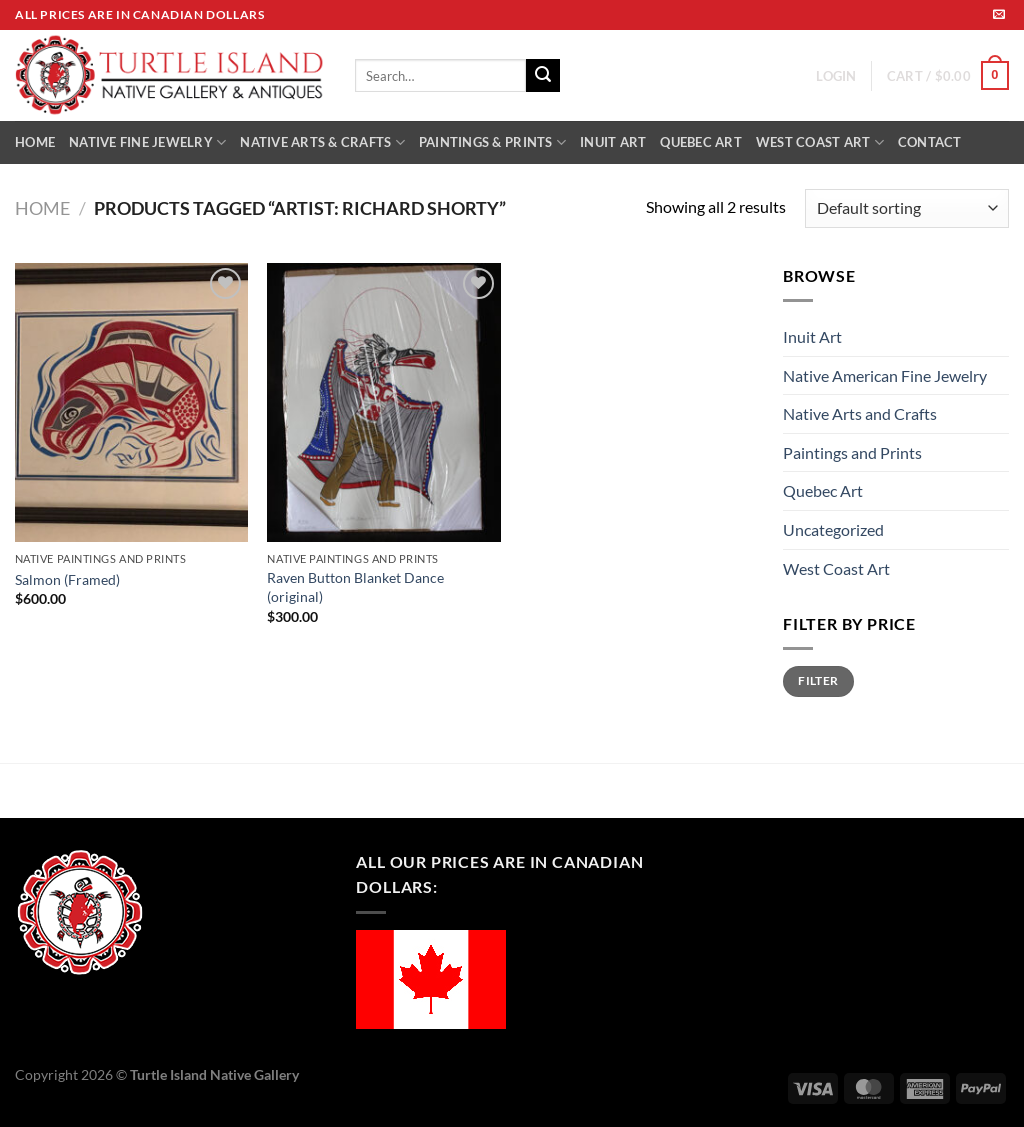 The height and width of the screenshot is (1127, 1024). I want to click on [Shop order], so click(907, 208).